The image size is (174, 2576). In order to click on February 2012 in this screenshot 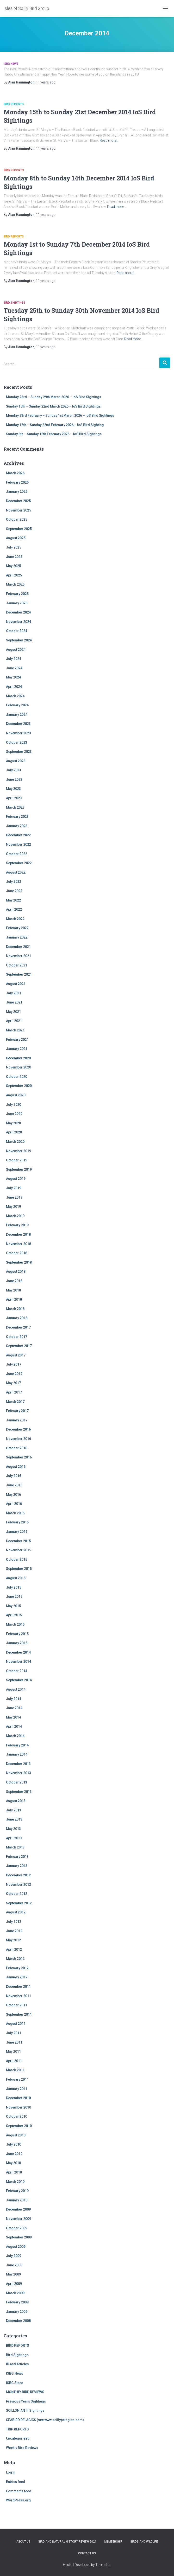, I will do `click(17, 1968)`.